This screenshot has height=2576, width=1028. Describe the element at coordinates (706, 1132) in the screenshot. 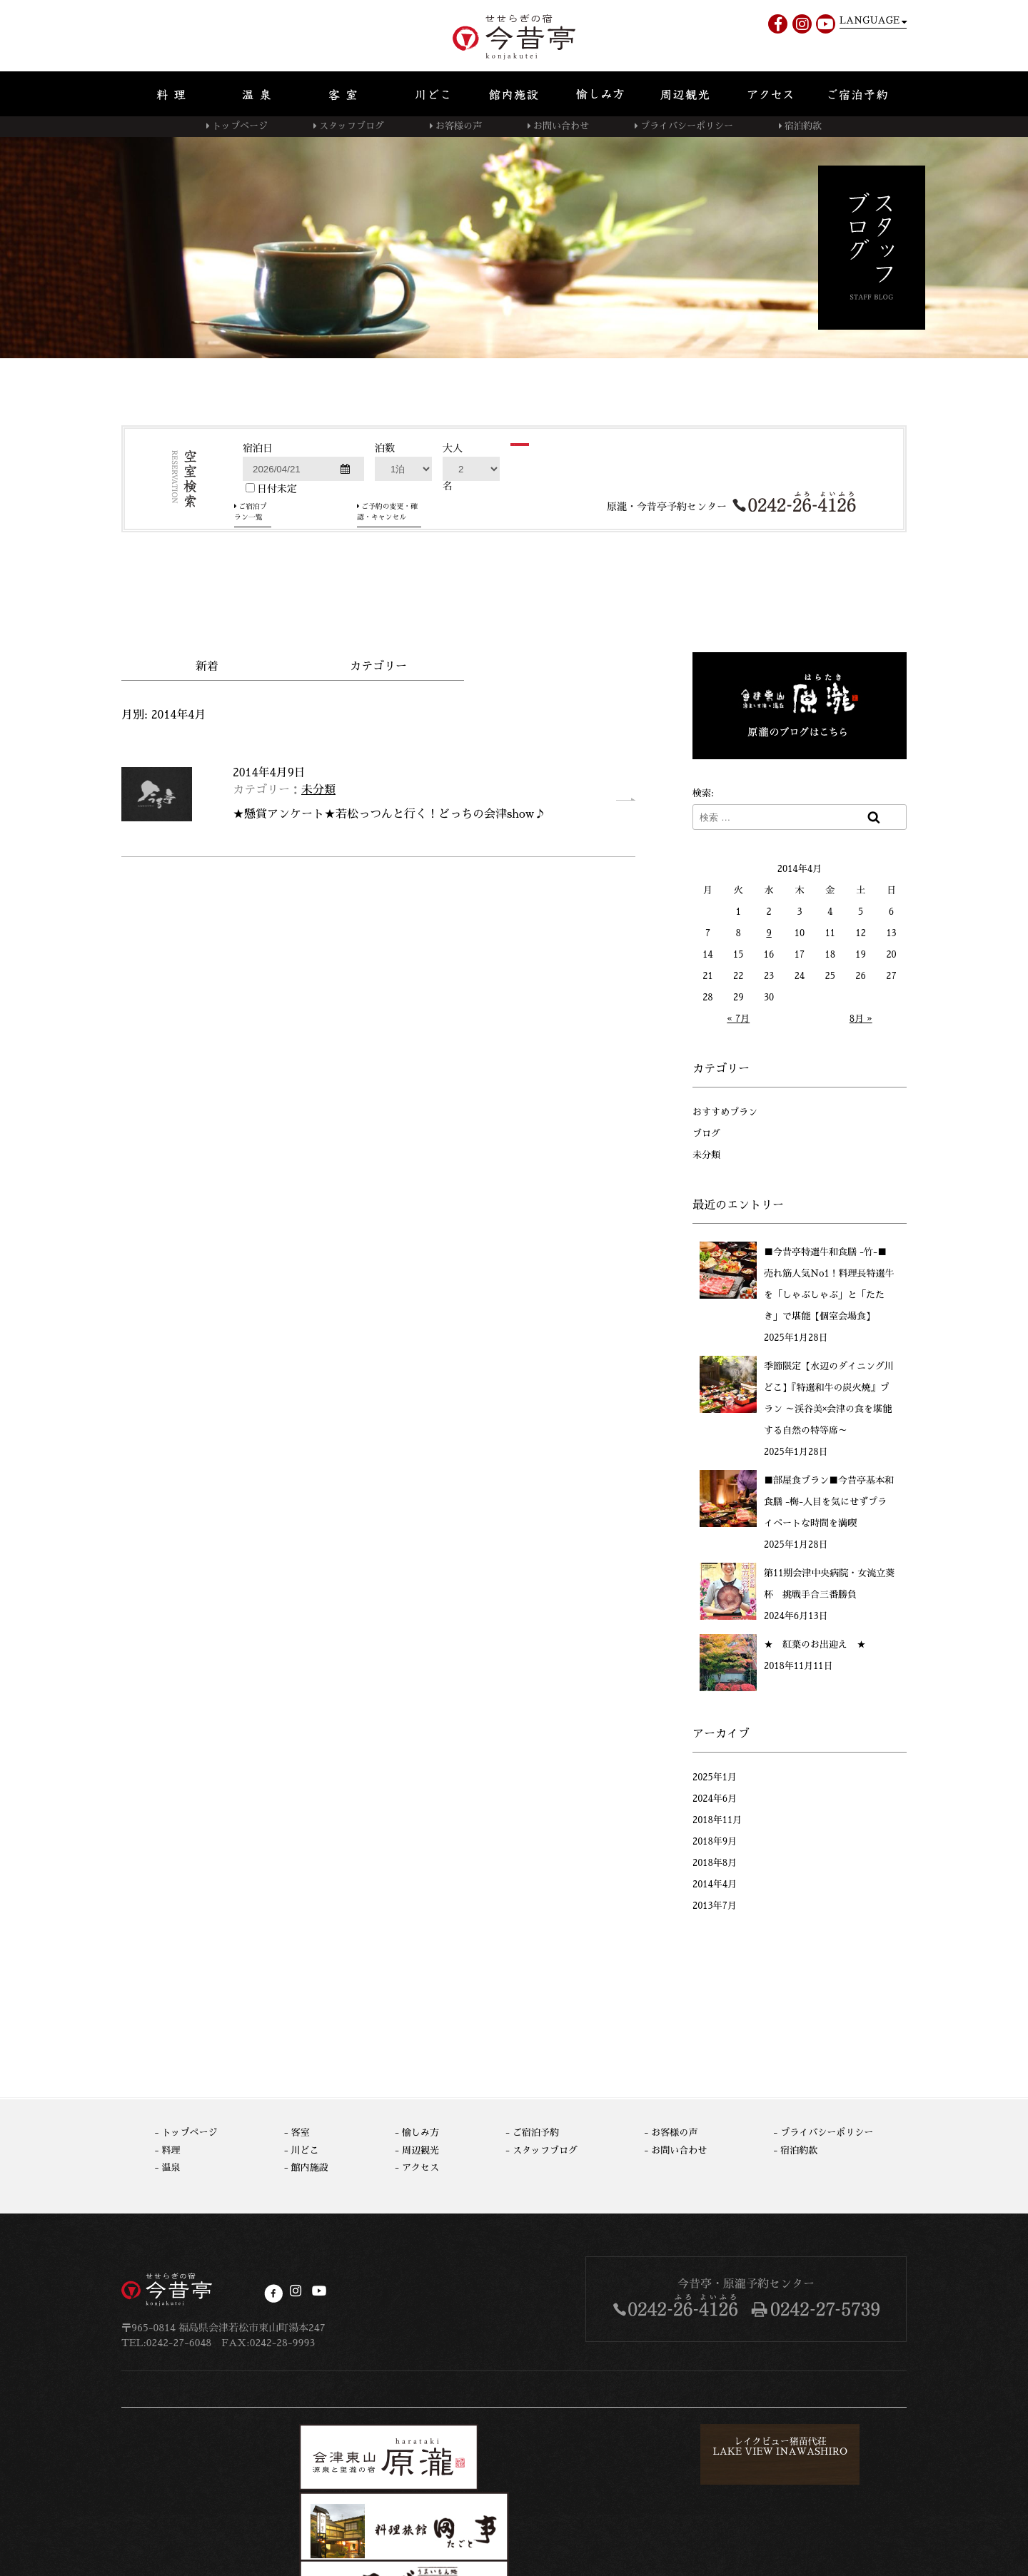

I see `ブログ` at that location.